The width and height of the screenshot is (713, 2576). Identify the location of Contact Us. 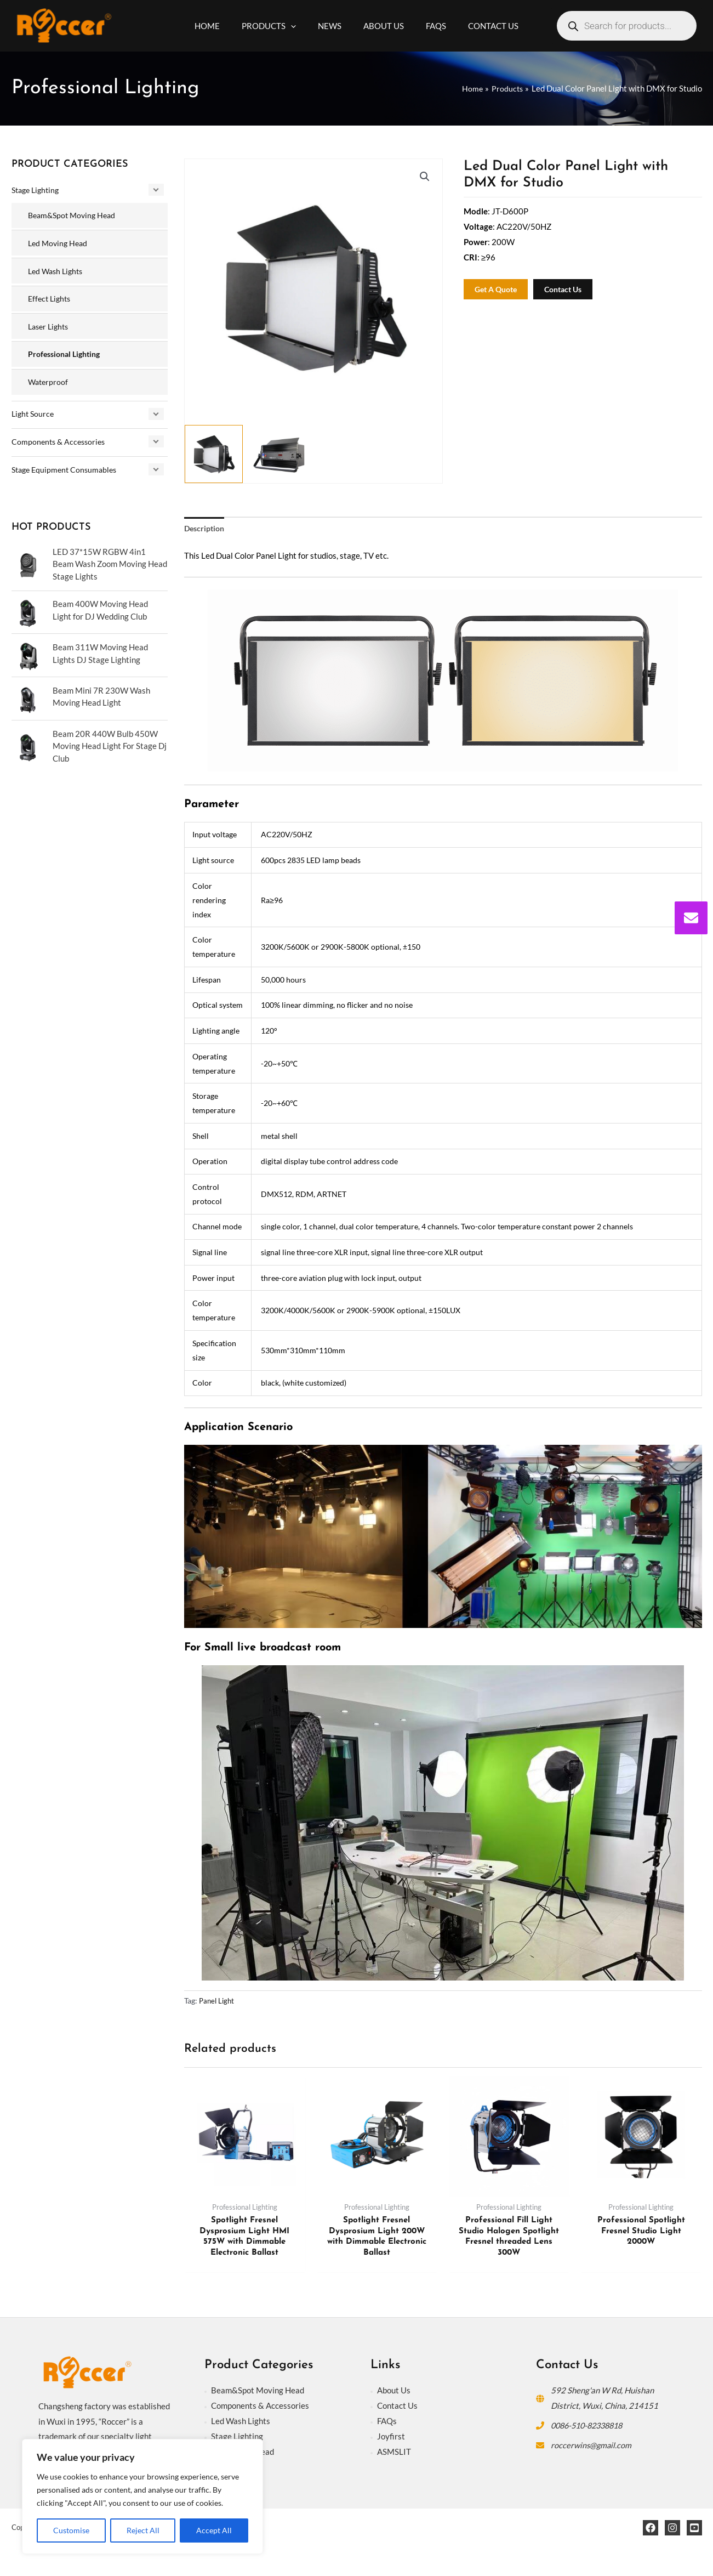
(397, 2407).